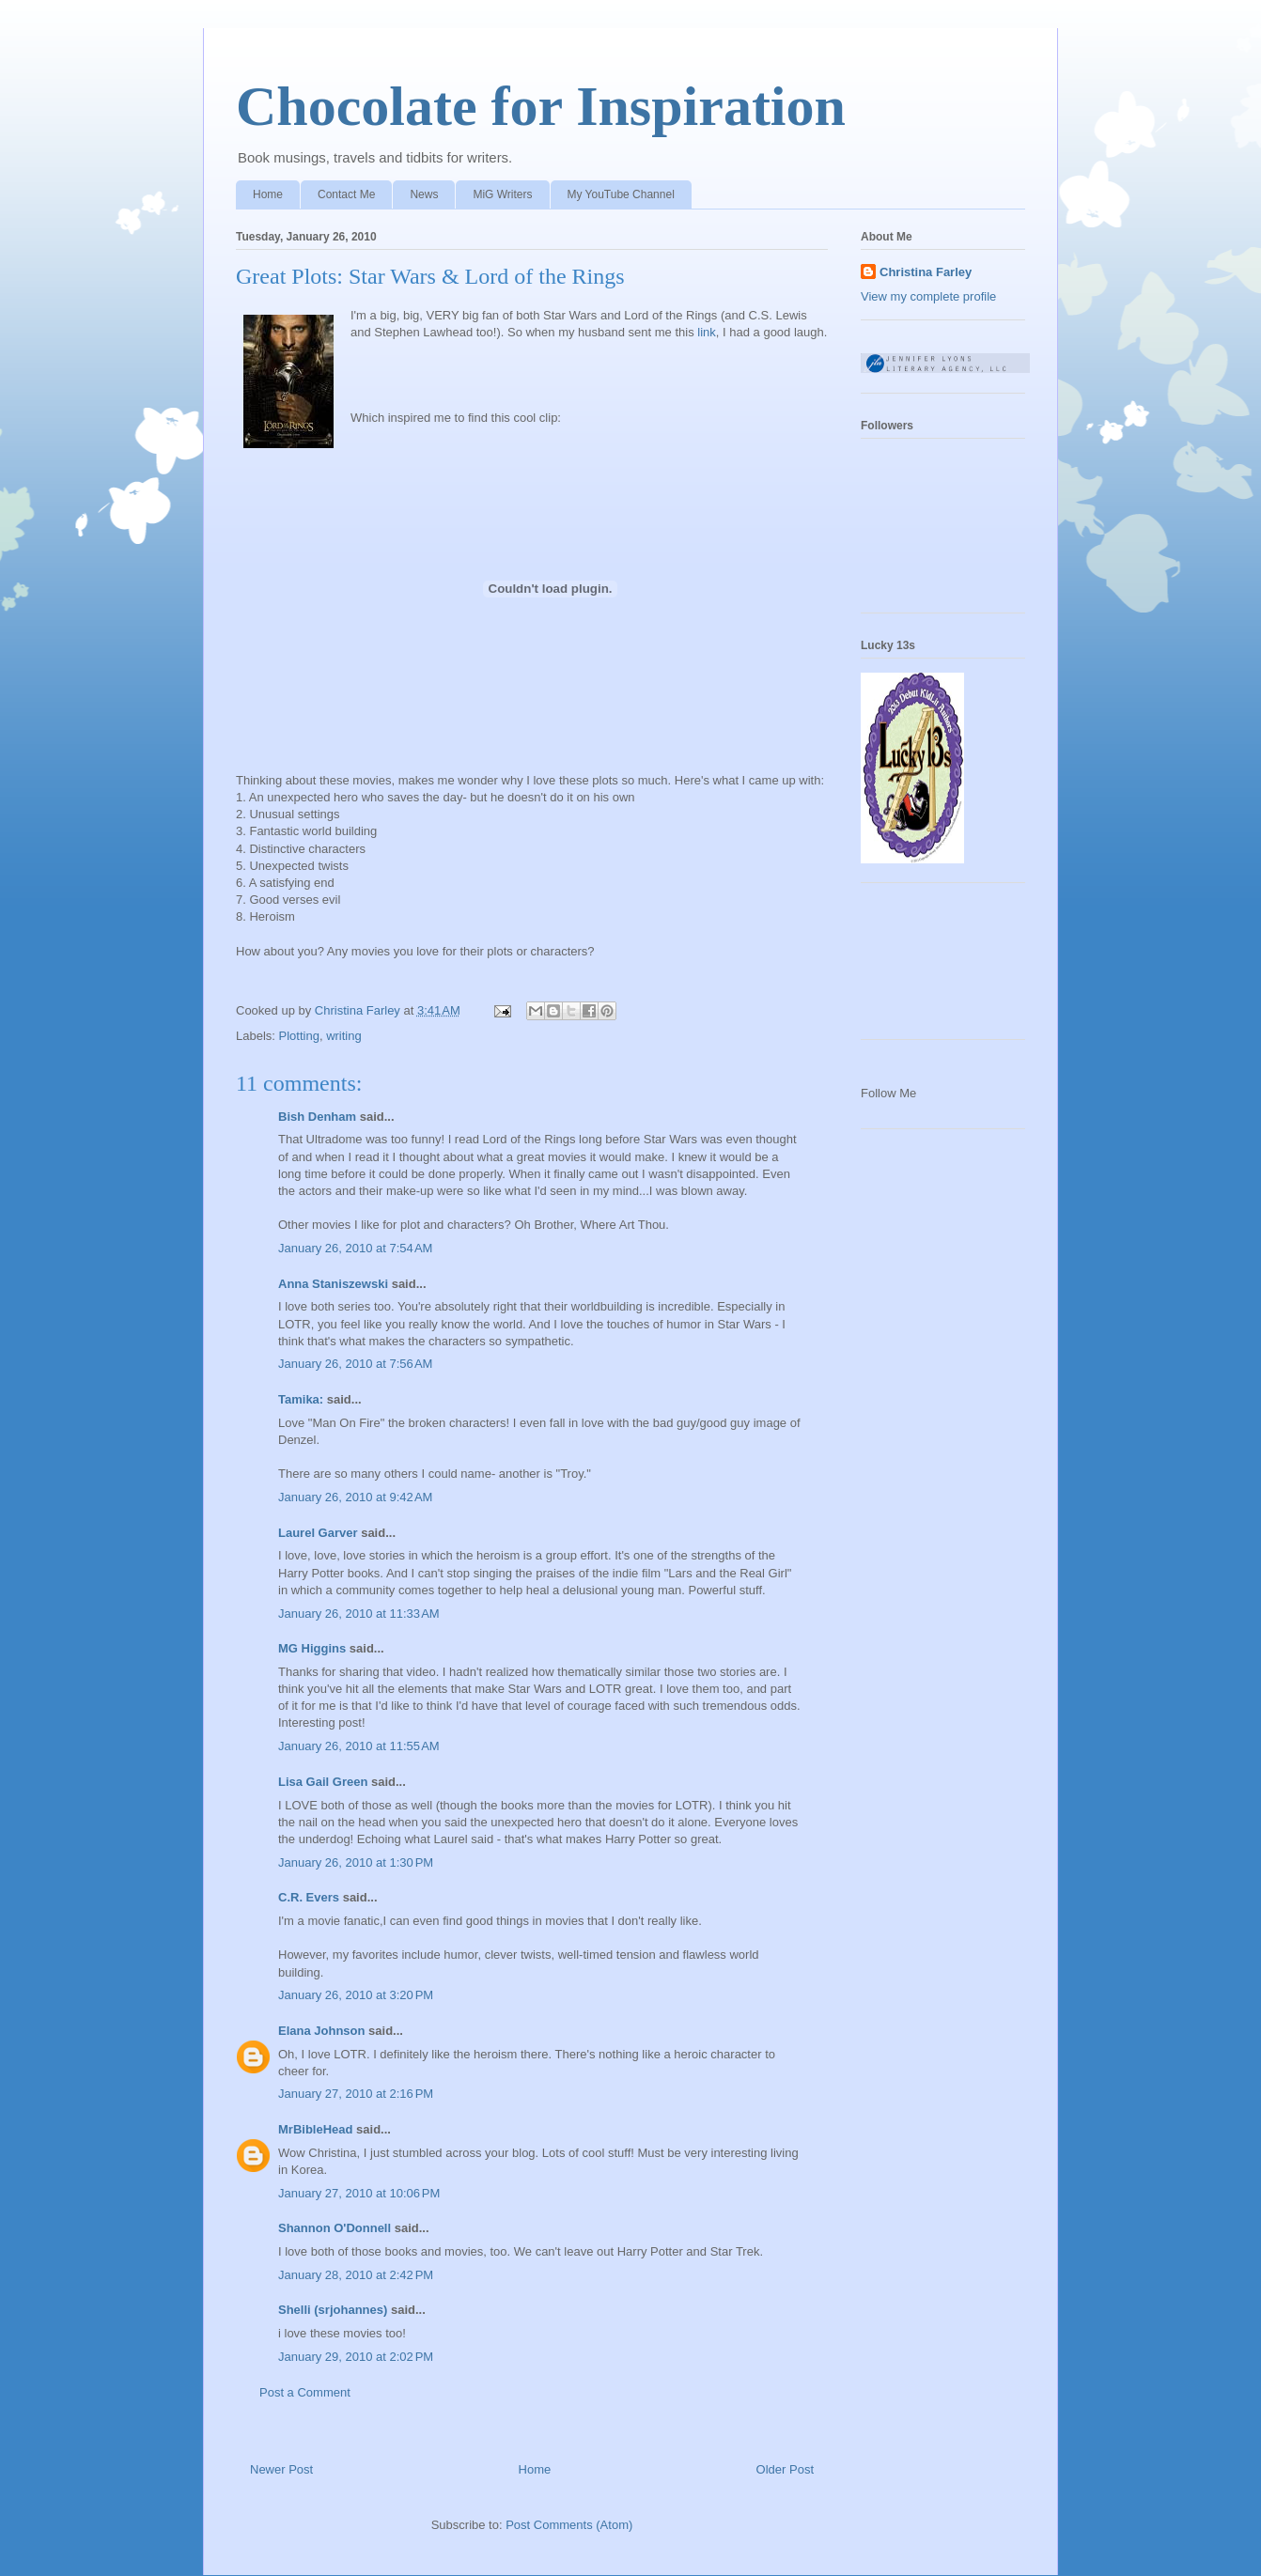  What do you see at coordinates (355, 1995) in the screenshot?
I see `January 26, 2010 at 3:20 PM` at bounding box center [355, 1995].